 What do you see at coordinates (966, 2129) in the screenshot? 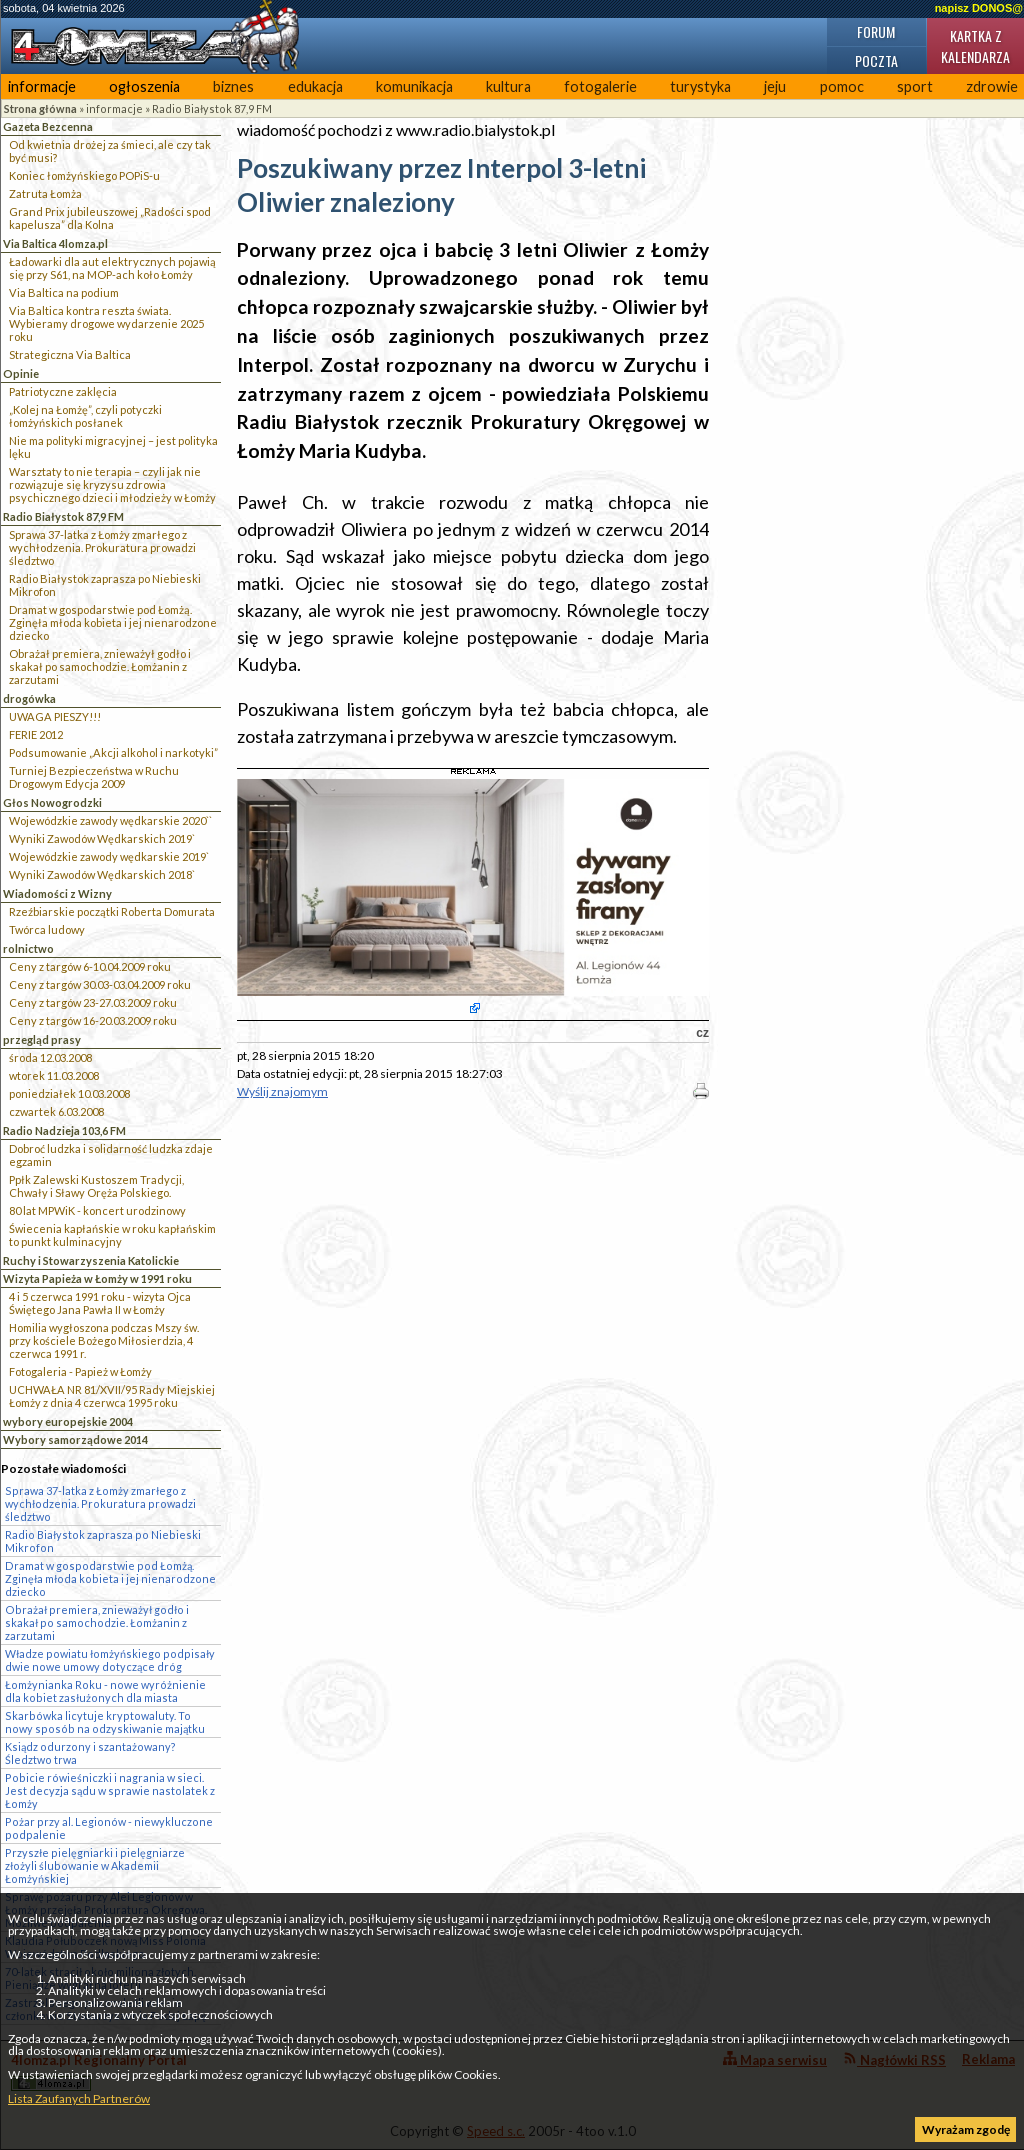
I see `Wyrażam zgodę` at bounding box center [966, 2129].